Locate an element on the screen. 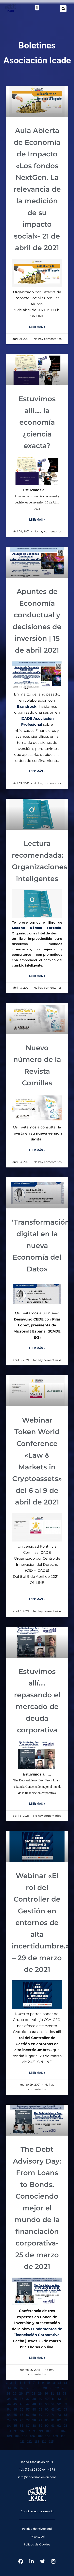 The height and width of the screenshot is (2576, 74). 51 is located at coordinates (52, 2404).